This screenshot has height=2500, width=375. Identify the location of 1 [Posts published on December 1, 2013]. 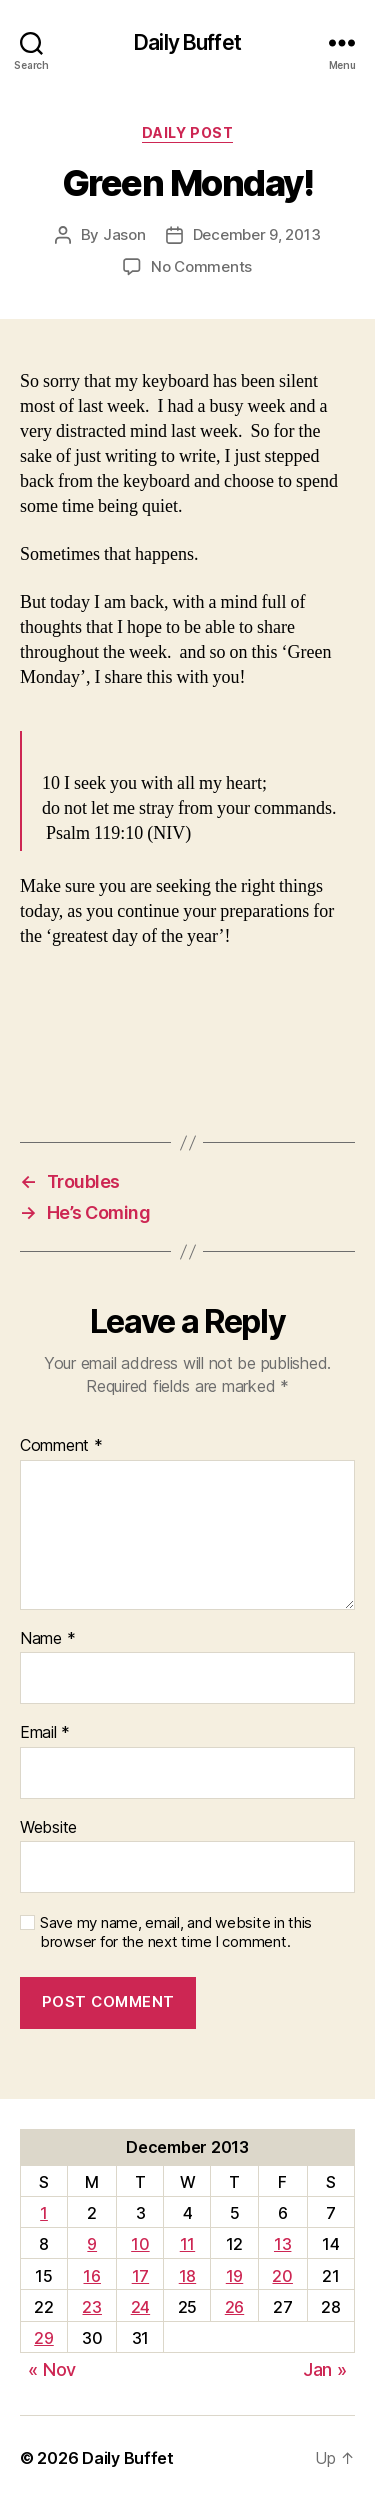
(44, 2213).